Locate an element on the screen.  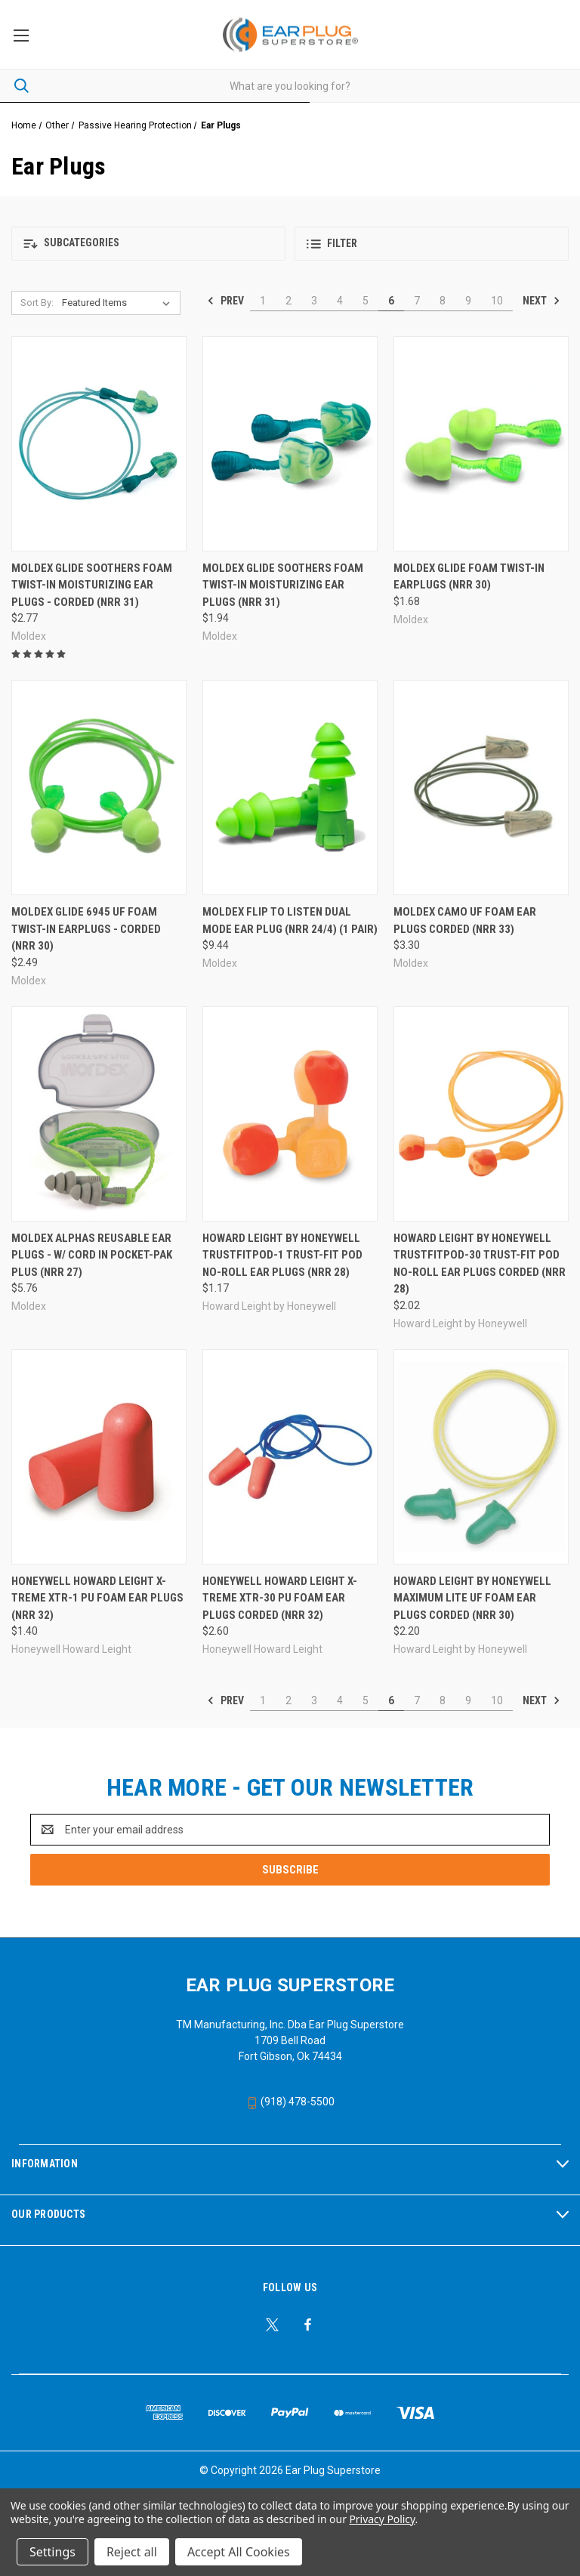
[Moldex Alphas Reusable Ear Plugs - w/ Cord in Pocket-Pak Plus (NRR 27), $5.76] is located at coordinates (99, 1114).